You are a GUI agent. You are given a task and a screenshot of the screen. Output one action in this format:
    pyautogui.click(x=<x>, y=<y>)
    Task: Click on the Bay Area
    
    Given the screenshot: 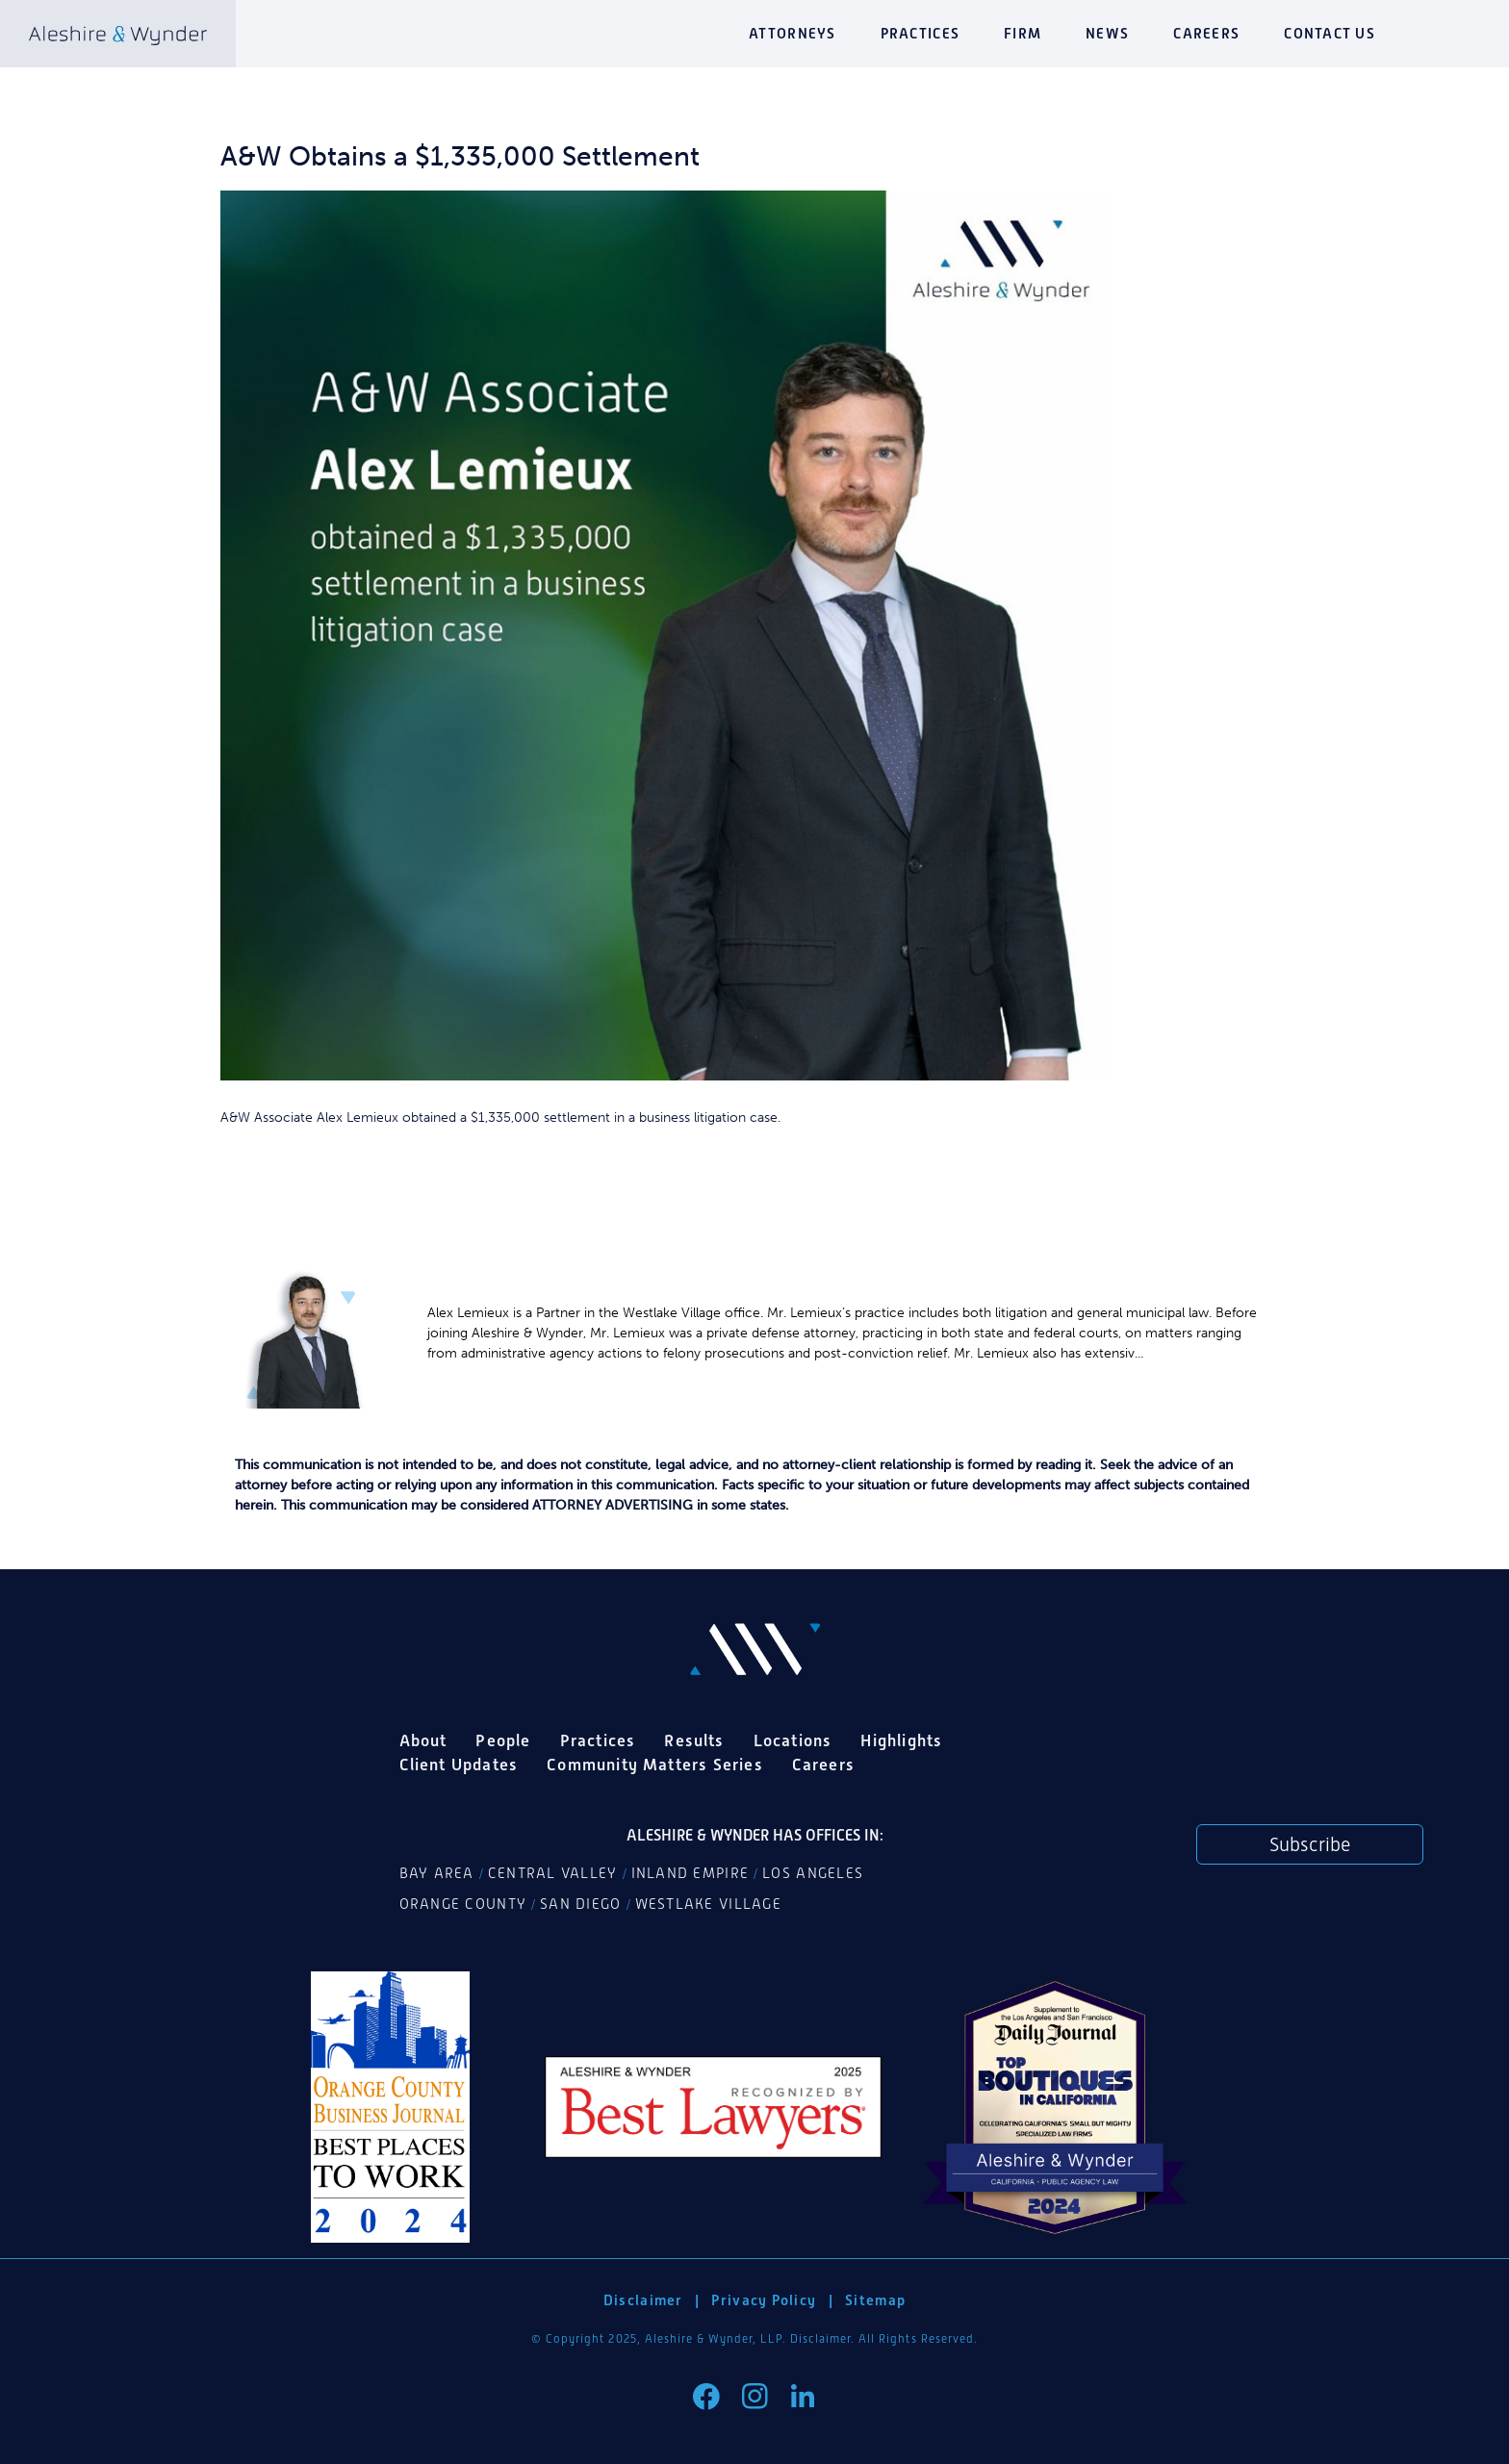 What is the action you would take?
    pyautogui.click(x=436, y=1873)
    